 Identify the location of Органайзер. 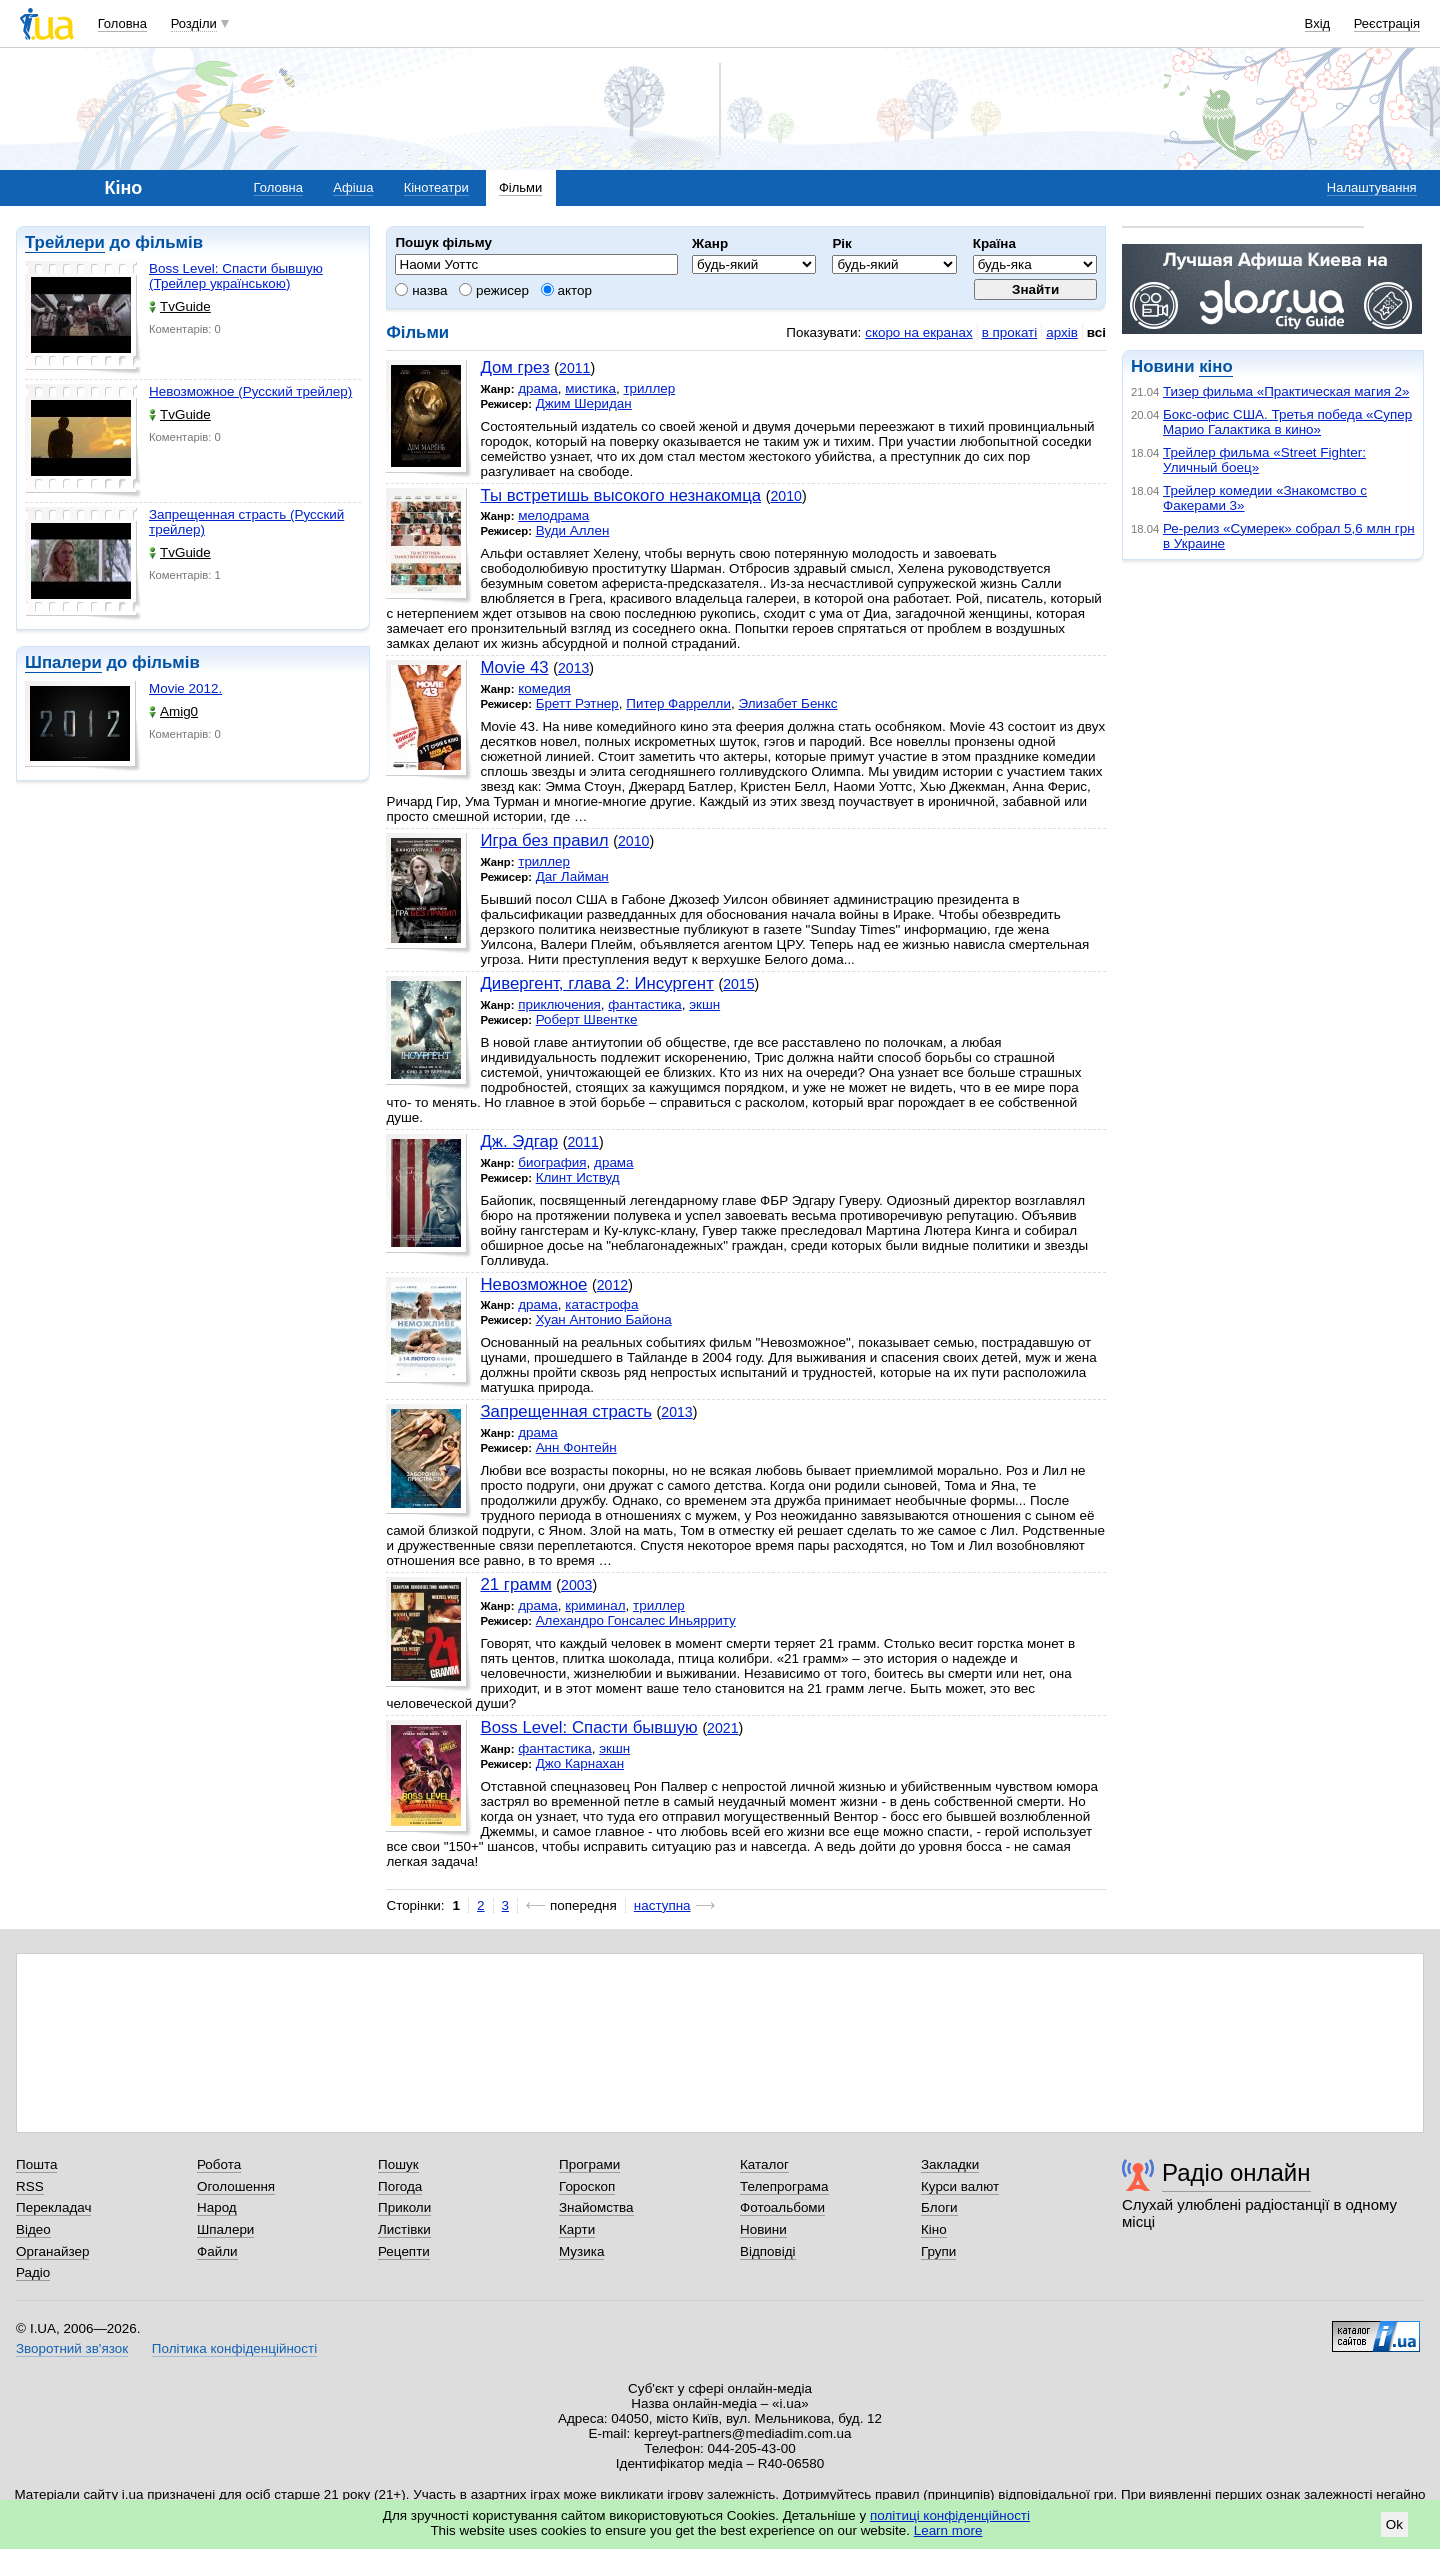
(52, 2251).